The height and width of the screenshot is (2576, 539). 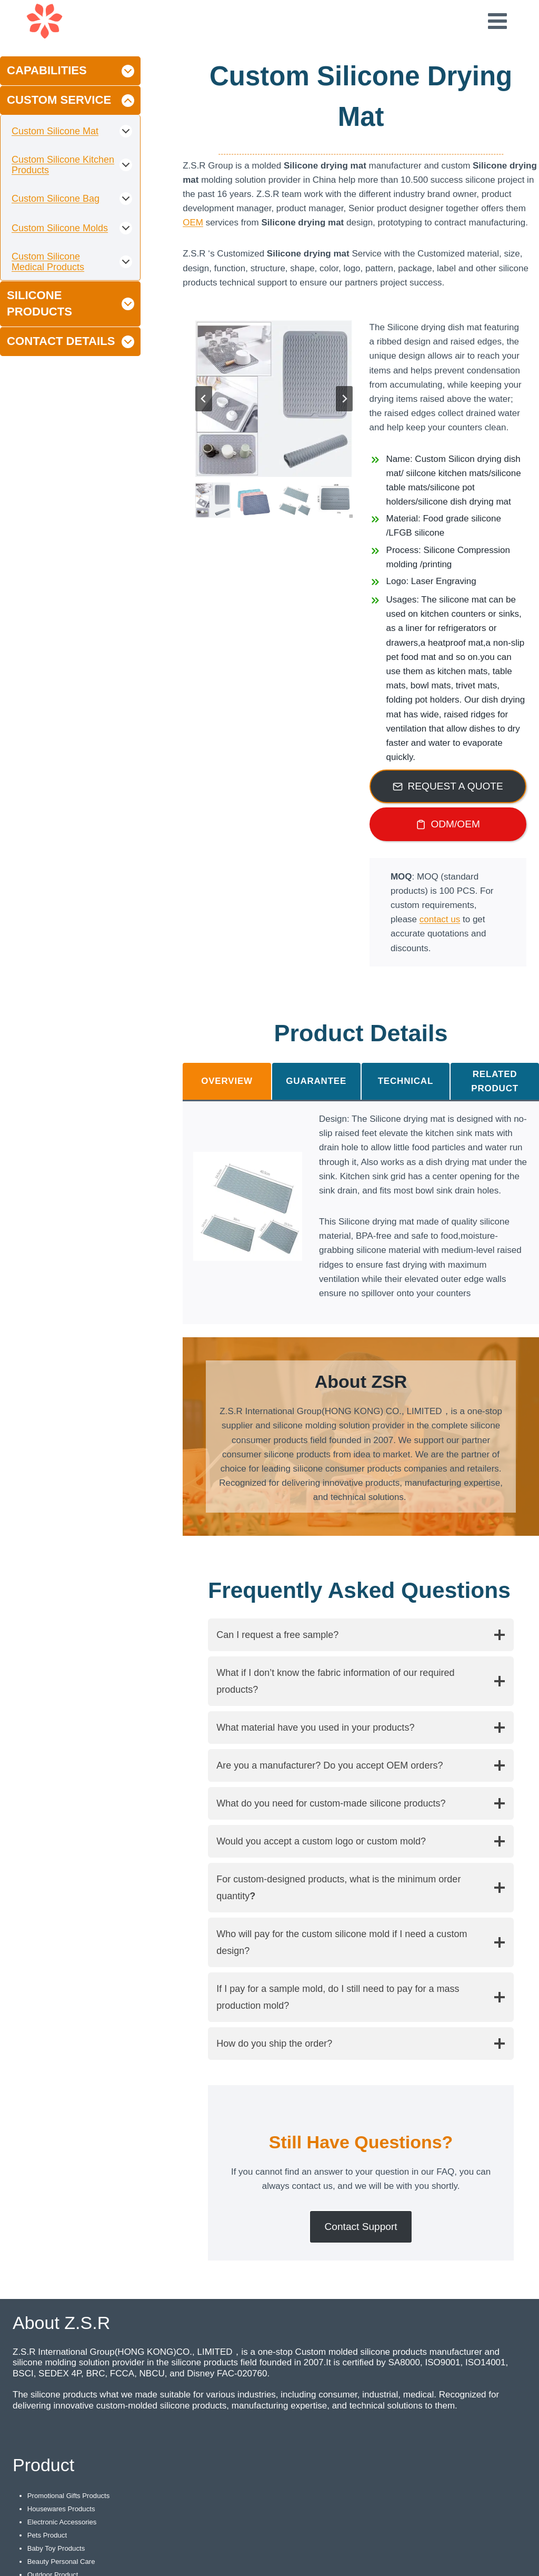 What do you see at coordinates (48, 261) in the screenshot?
I see `Custom Silicone Medical Products` at bounding box center [48, 261].